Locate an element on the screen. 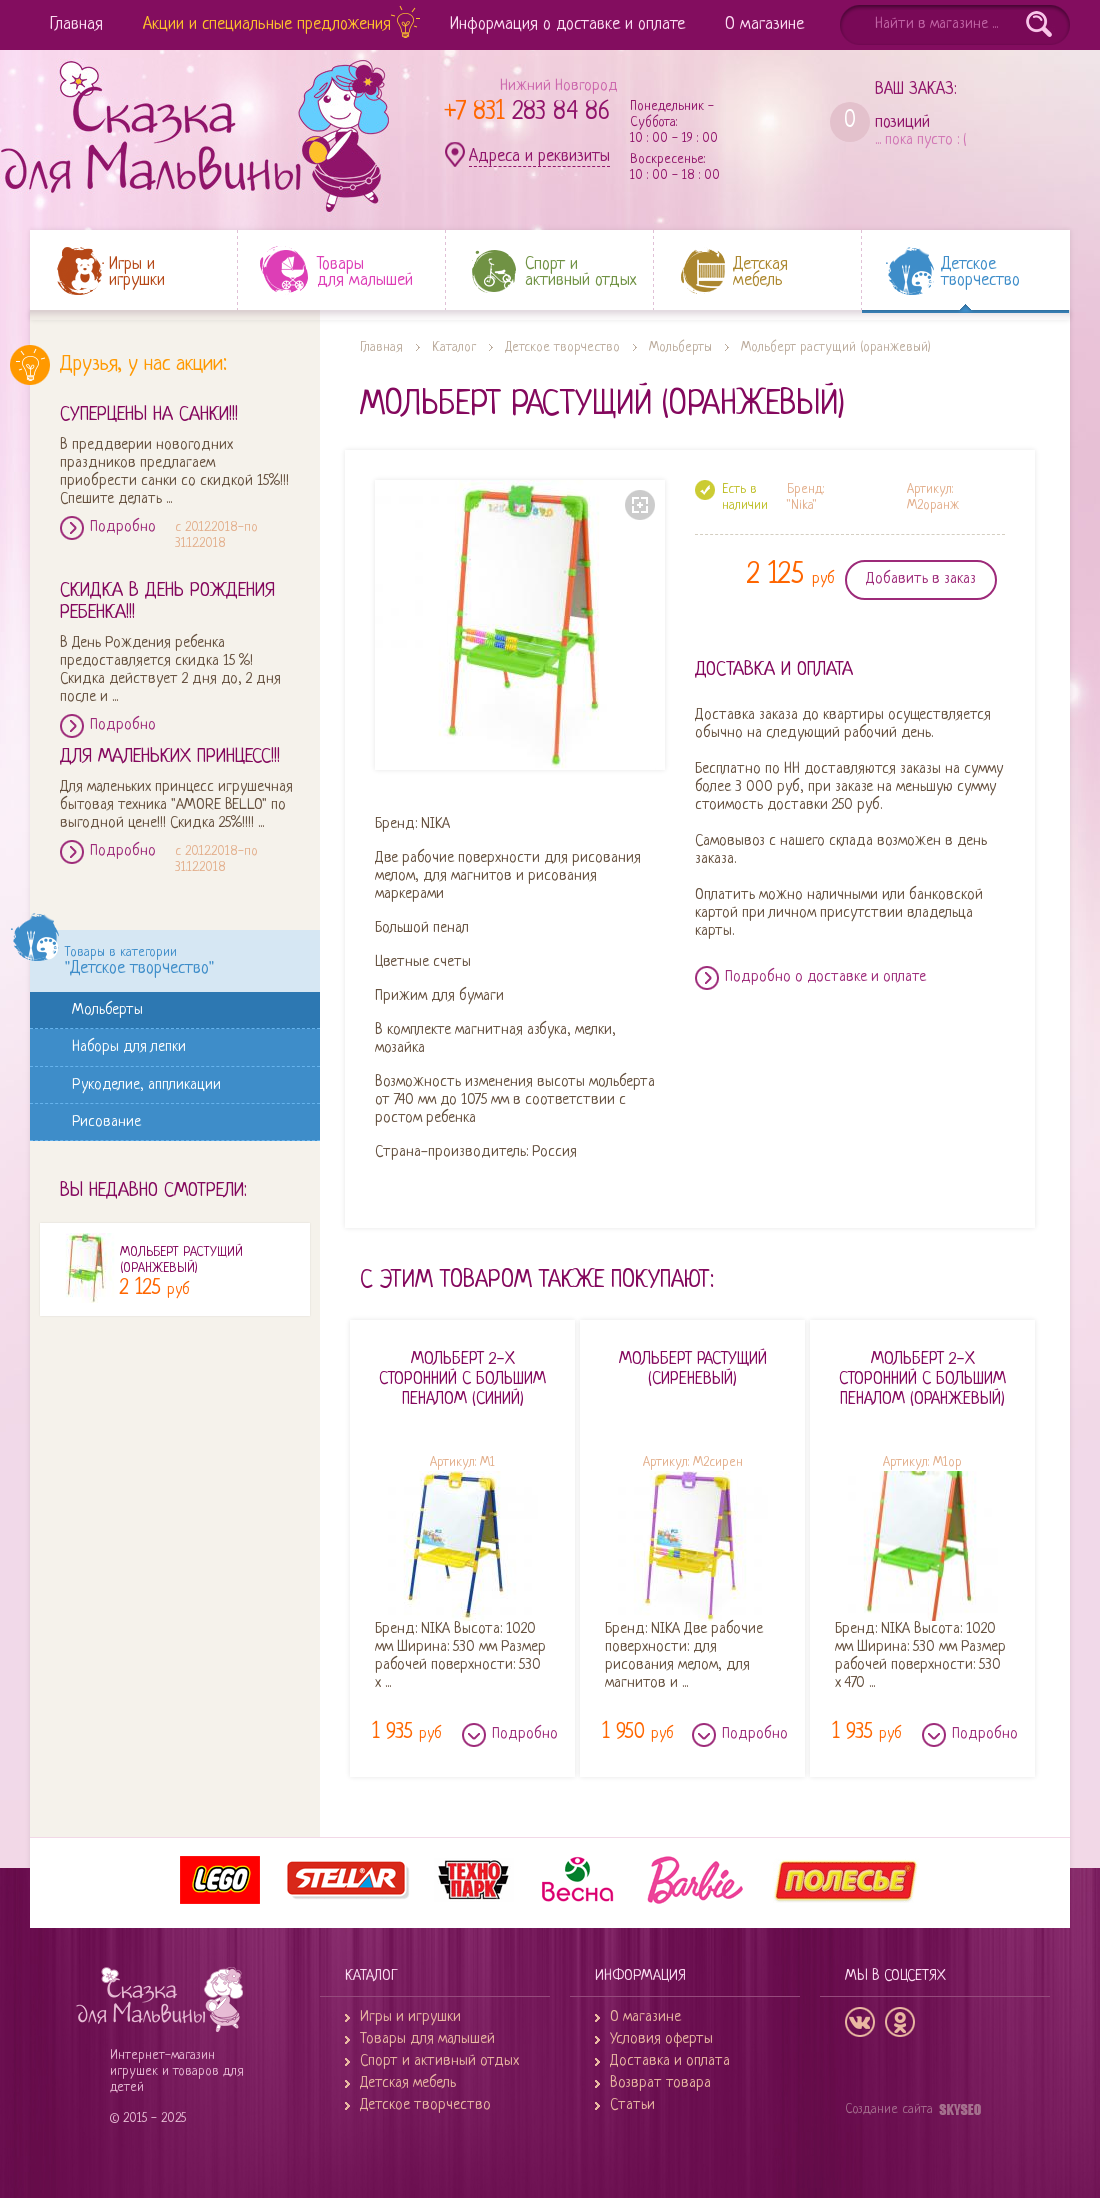 This screenshot has height=2198, width=1100. Подробно is located at coordinates (123, 527).